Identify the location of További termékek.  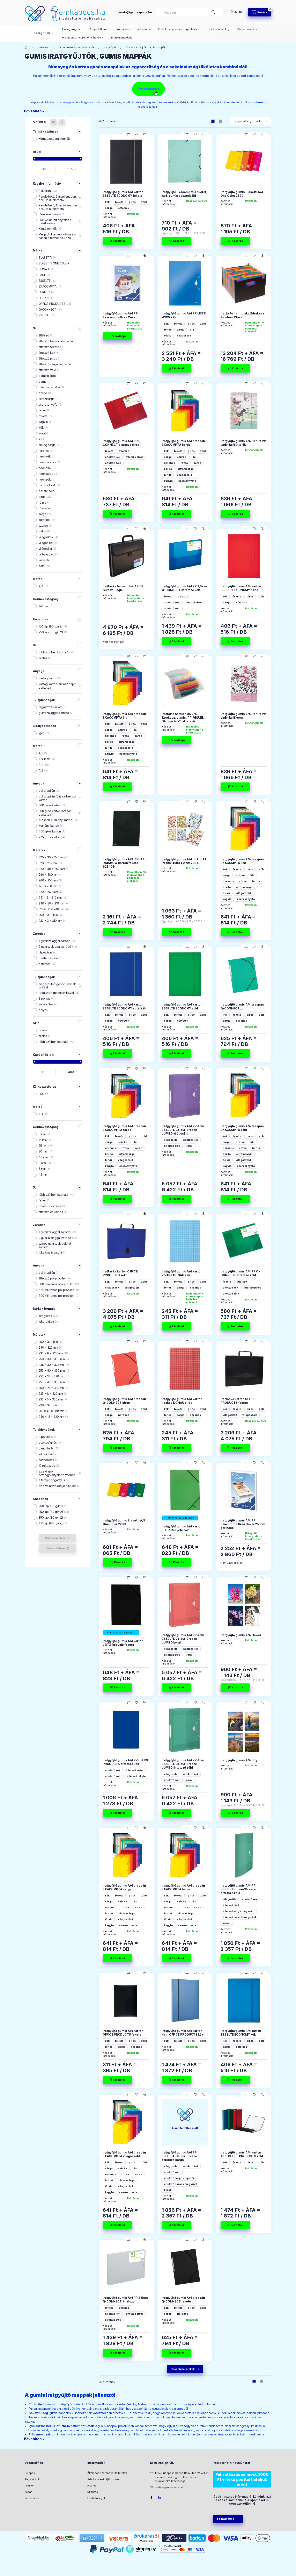
(183, 2369).